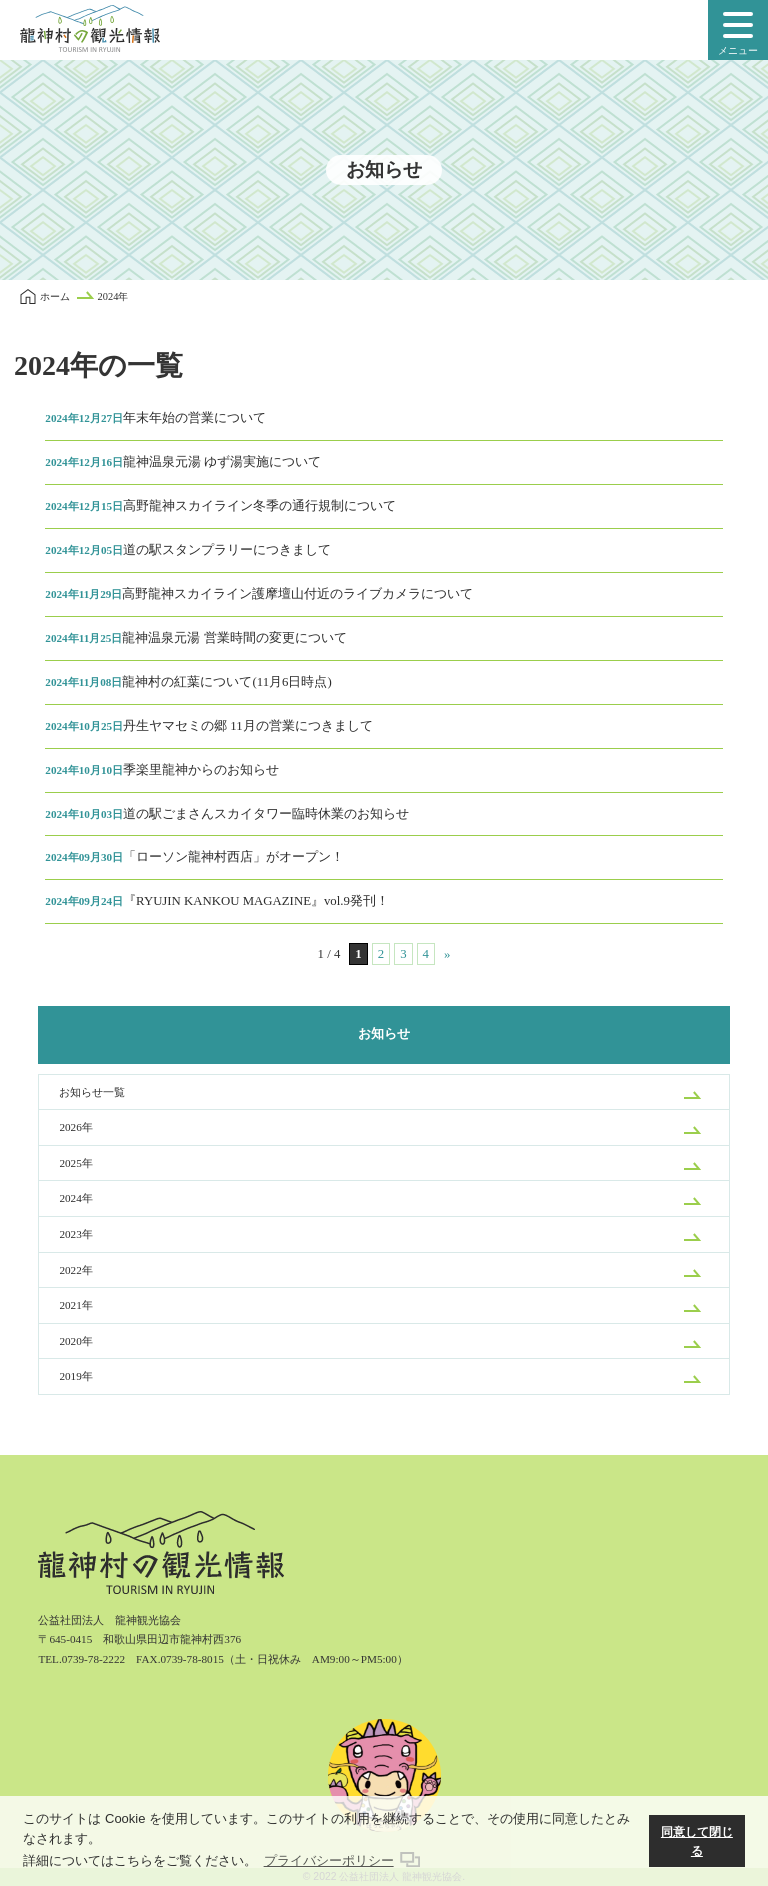 The width and height of the screenshot is (768, 1886). Describe the element at coordinates (208, 726) in the screenshot. I see `丹生ヤマセミの郷 11月の営業につきまして` at that location.